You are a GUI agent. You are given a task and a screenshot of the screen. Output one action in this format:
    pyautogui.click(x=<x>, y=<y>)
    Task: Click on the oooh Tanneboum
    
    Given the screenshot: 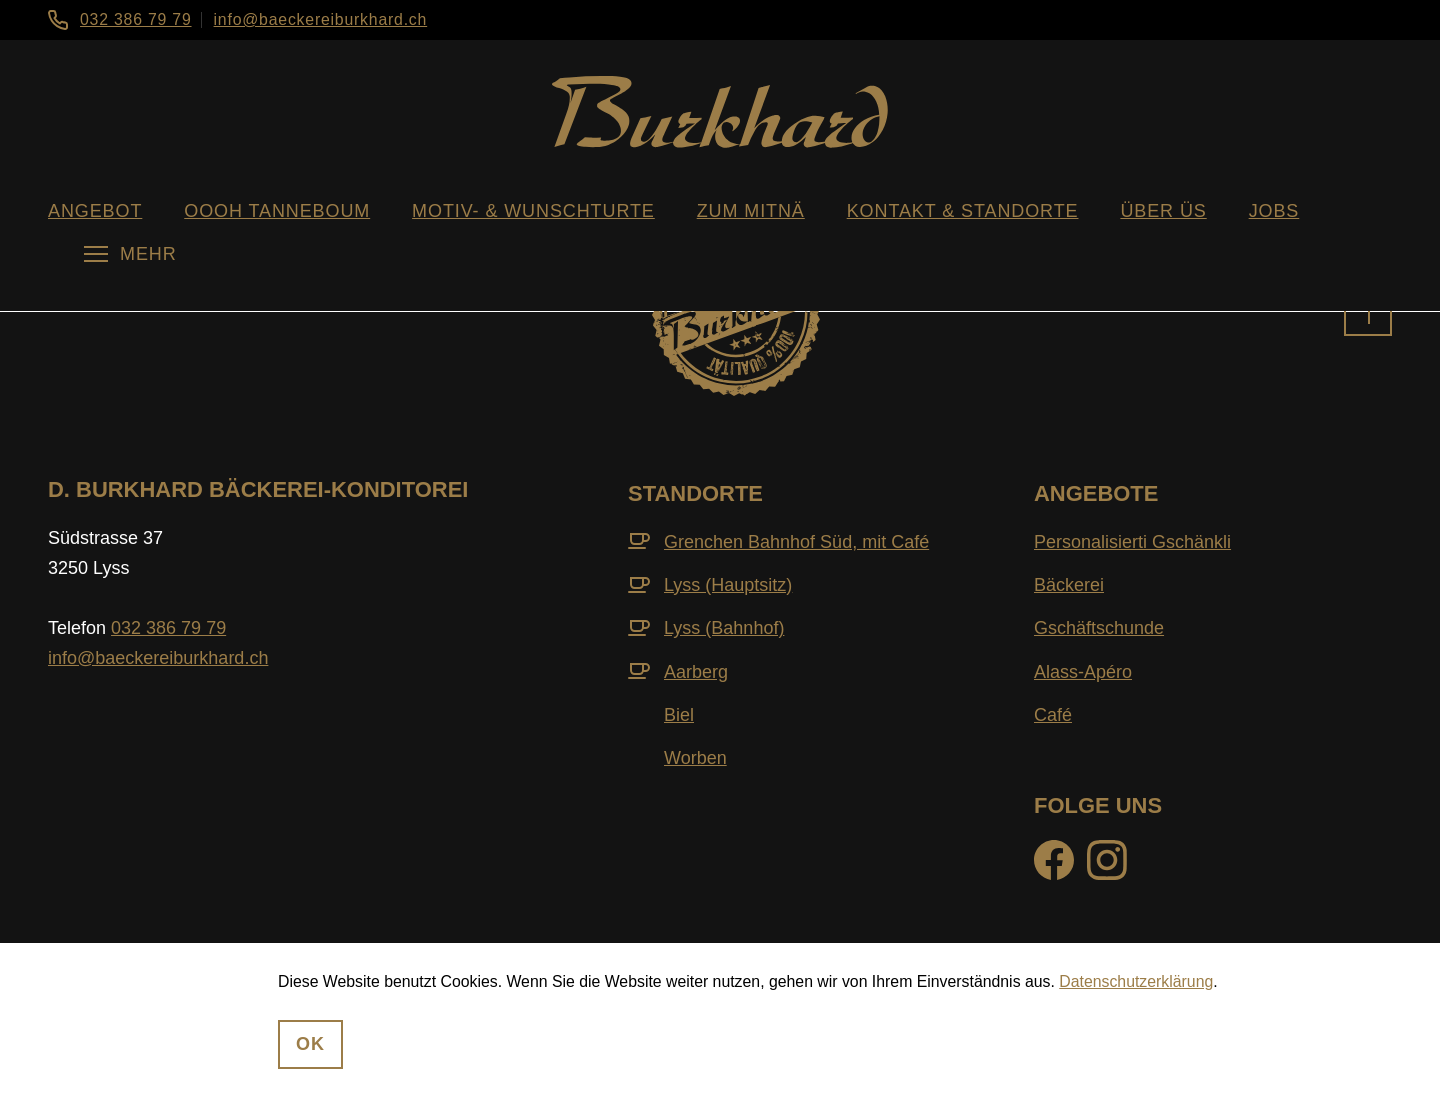 What is the action you would take?
    pyautogui.click(x=277, y=211)
    